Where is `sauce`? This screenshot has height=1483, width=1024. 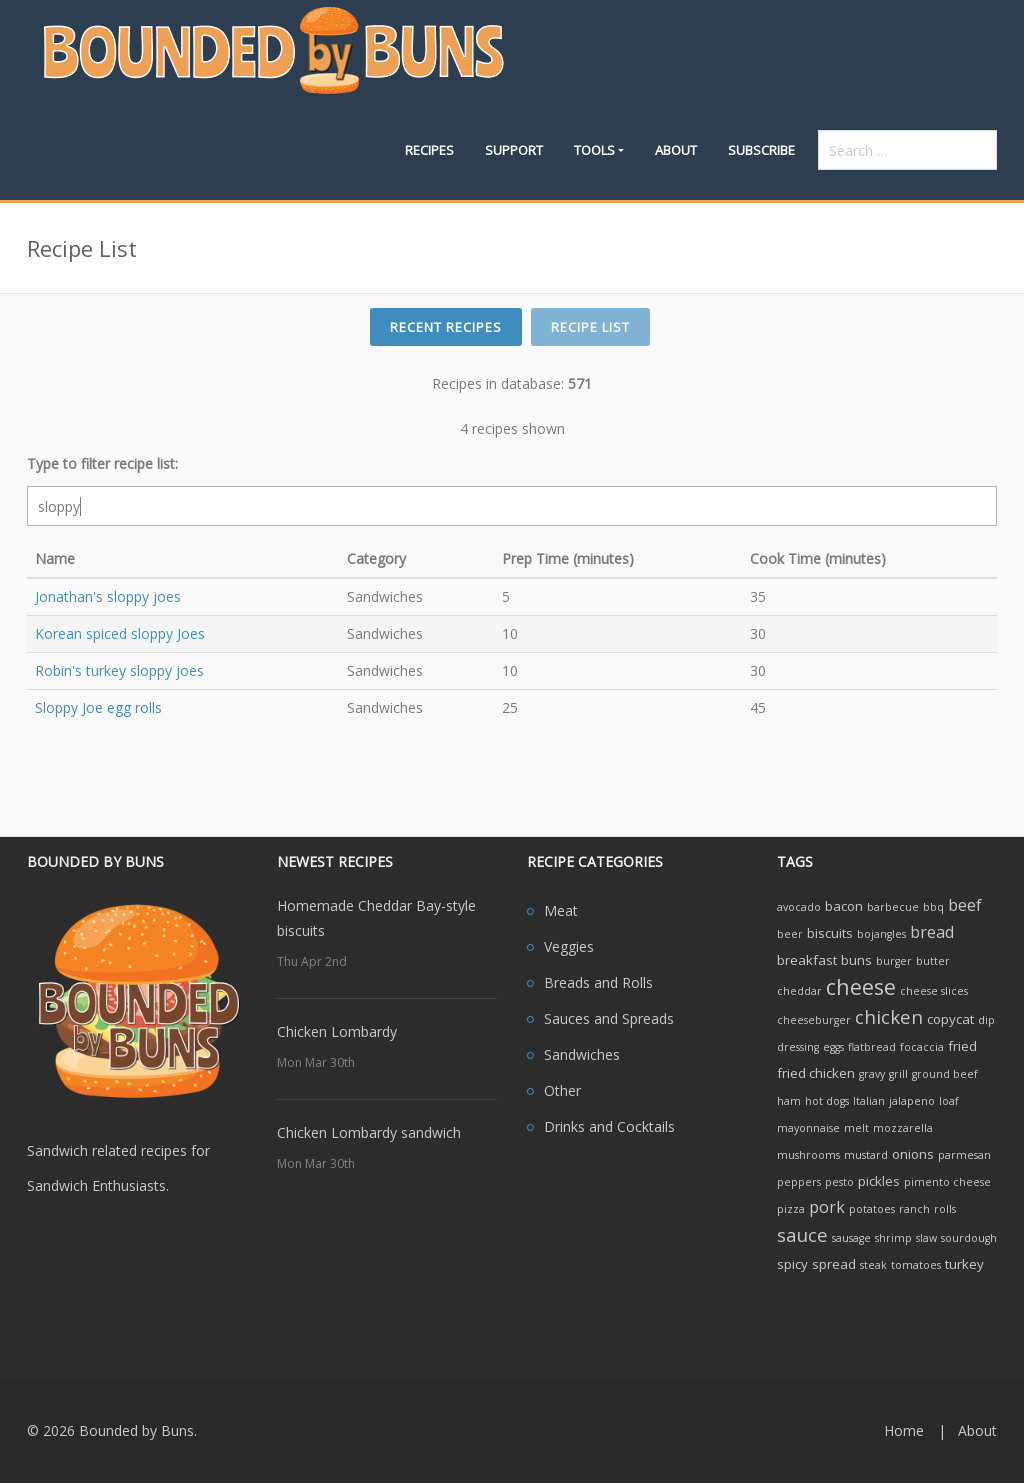
sauce is located at coordinates (802, 1234).